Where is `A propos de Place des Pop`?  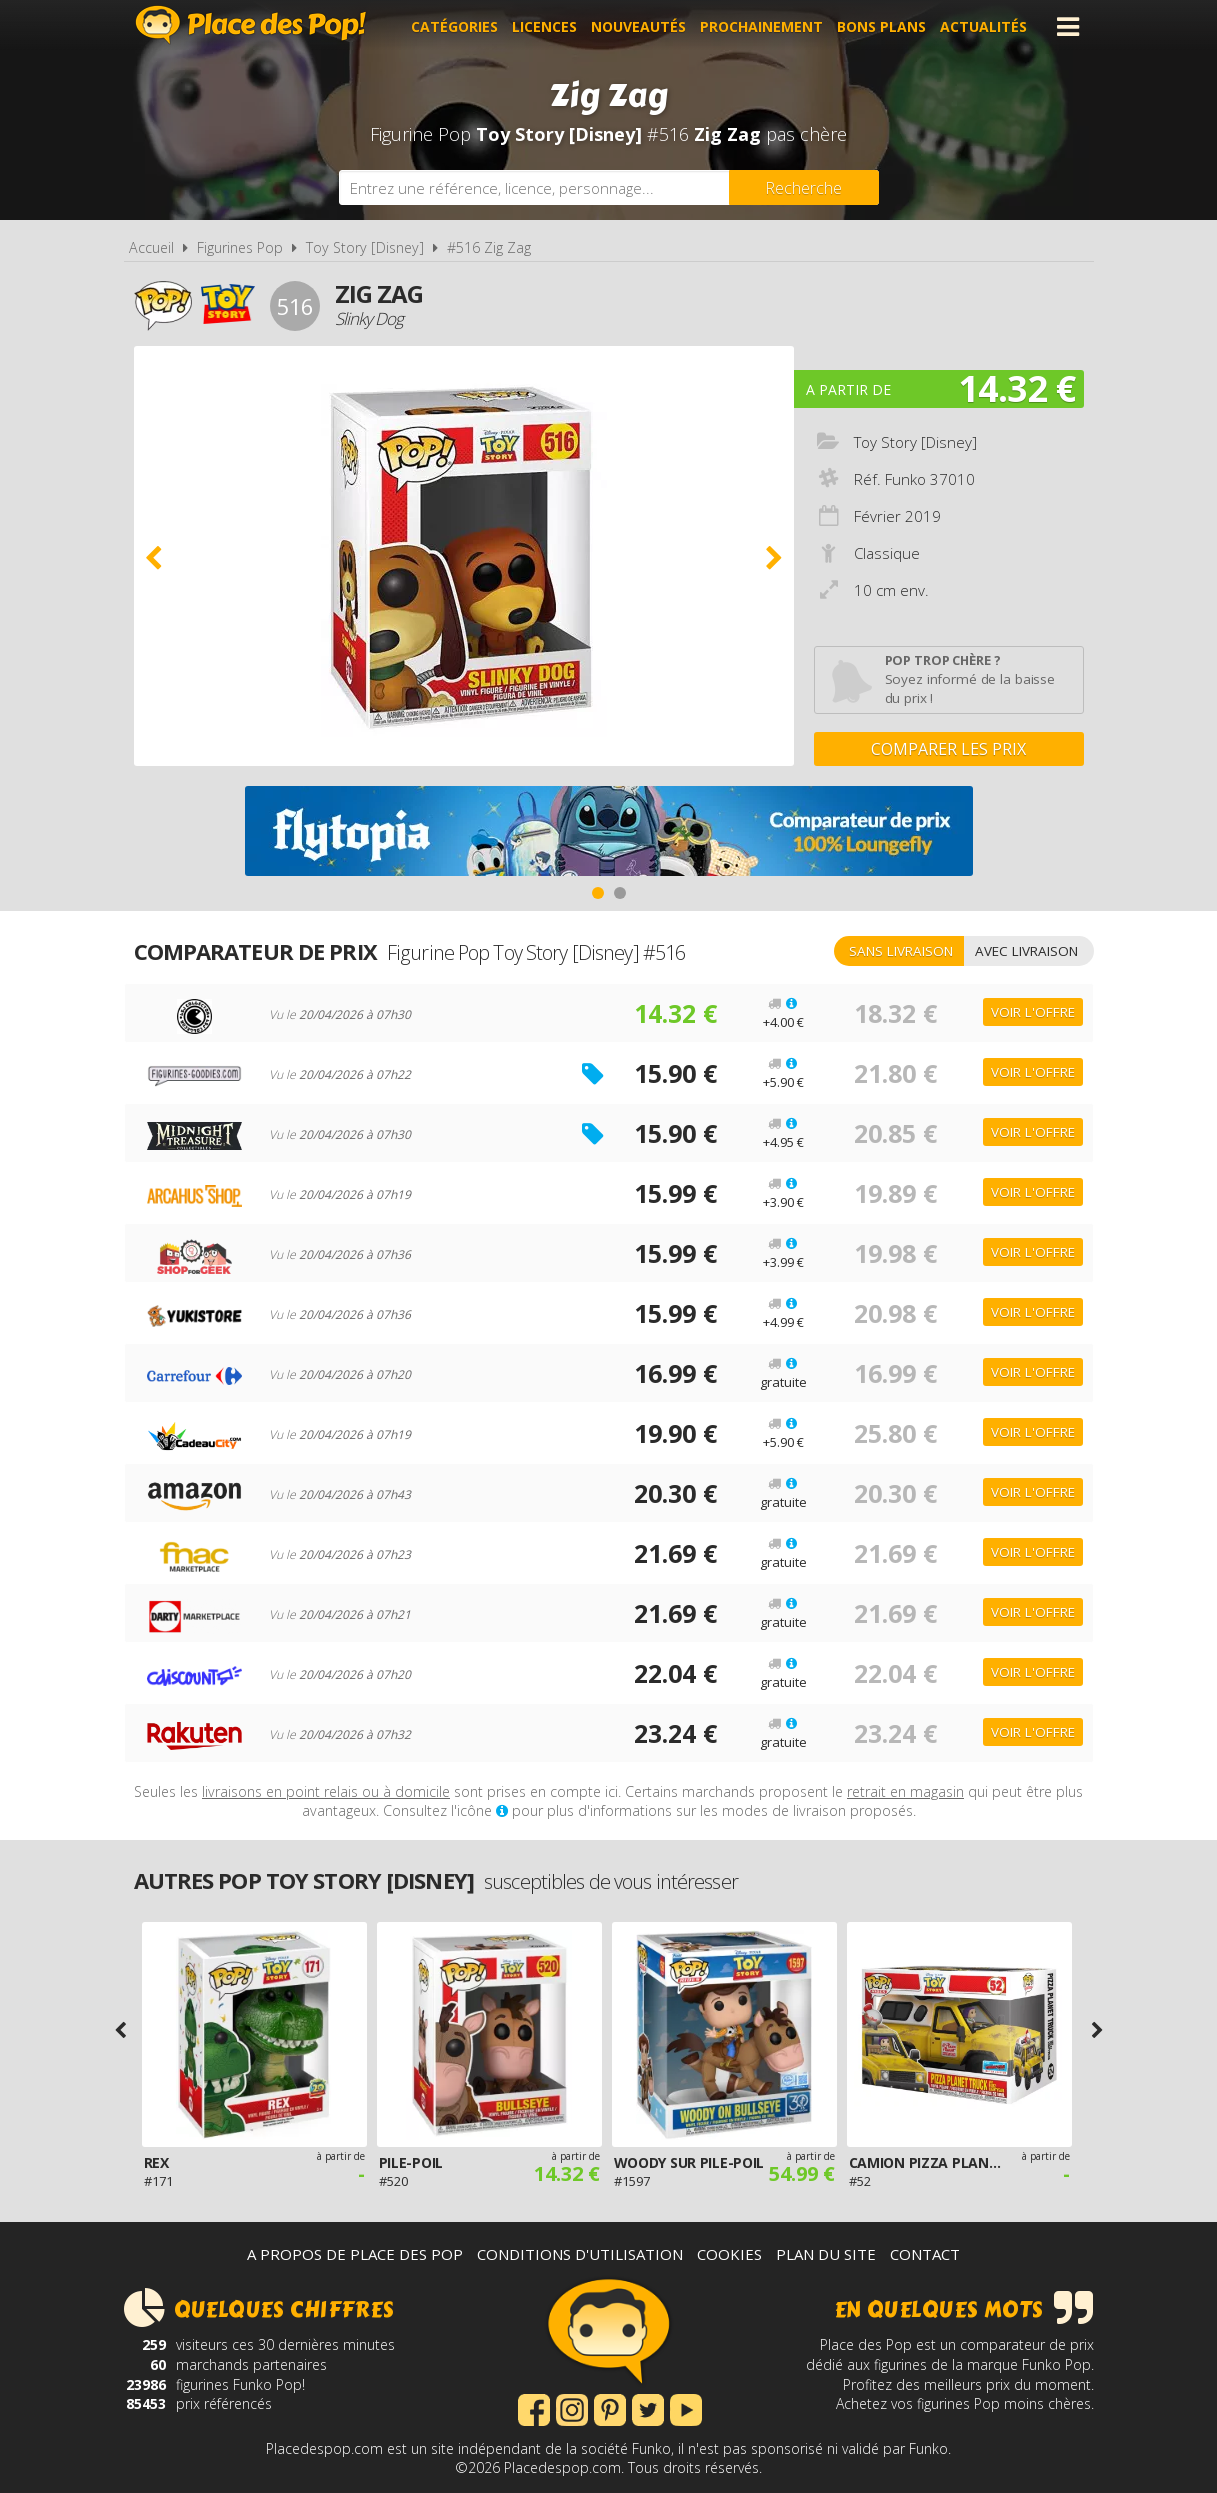 A propos de Place des Pop is located at coordinates (355, 2254).